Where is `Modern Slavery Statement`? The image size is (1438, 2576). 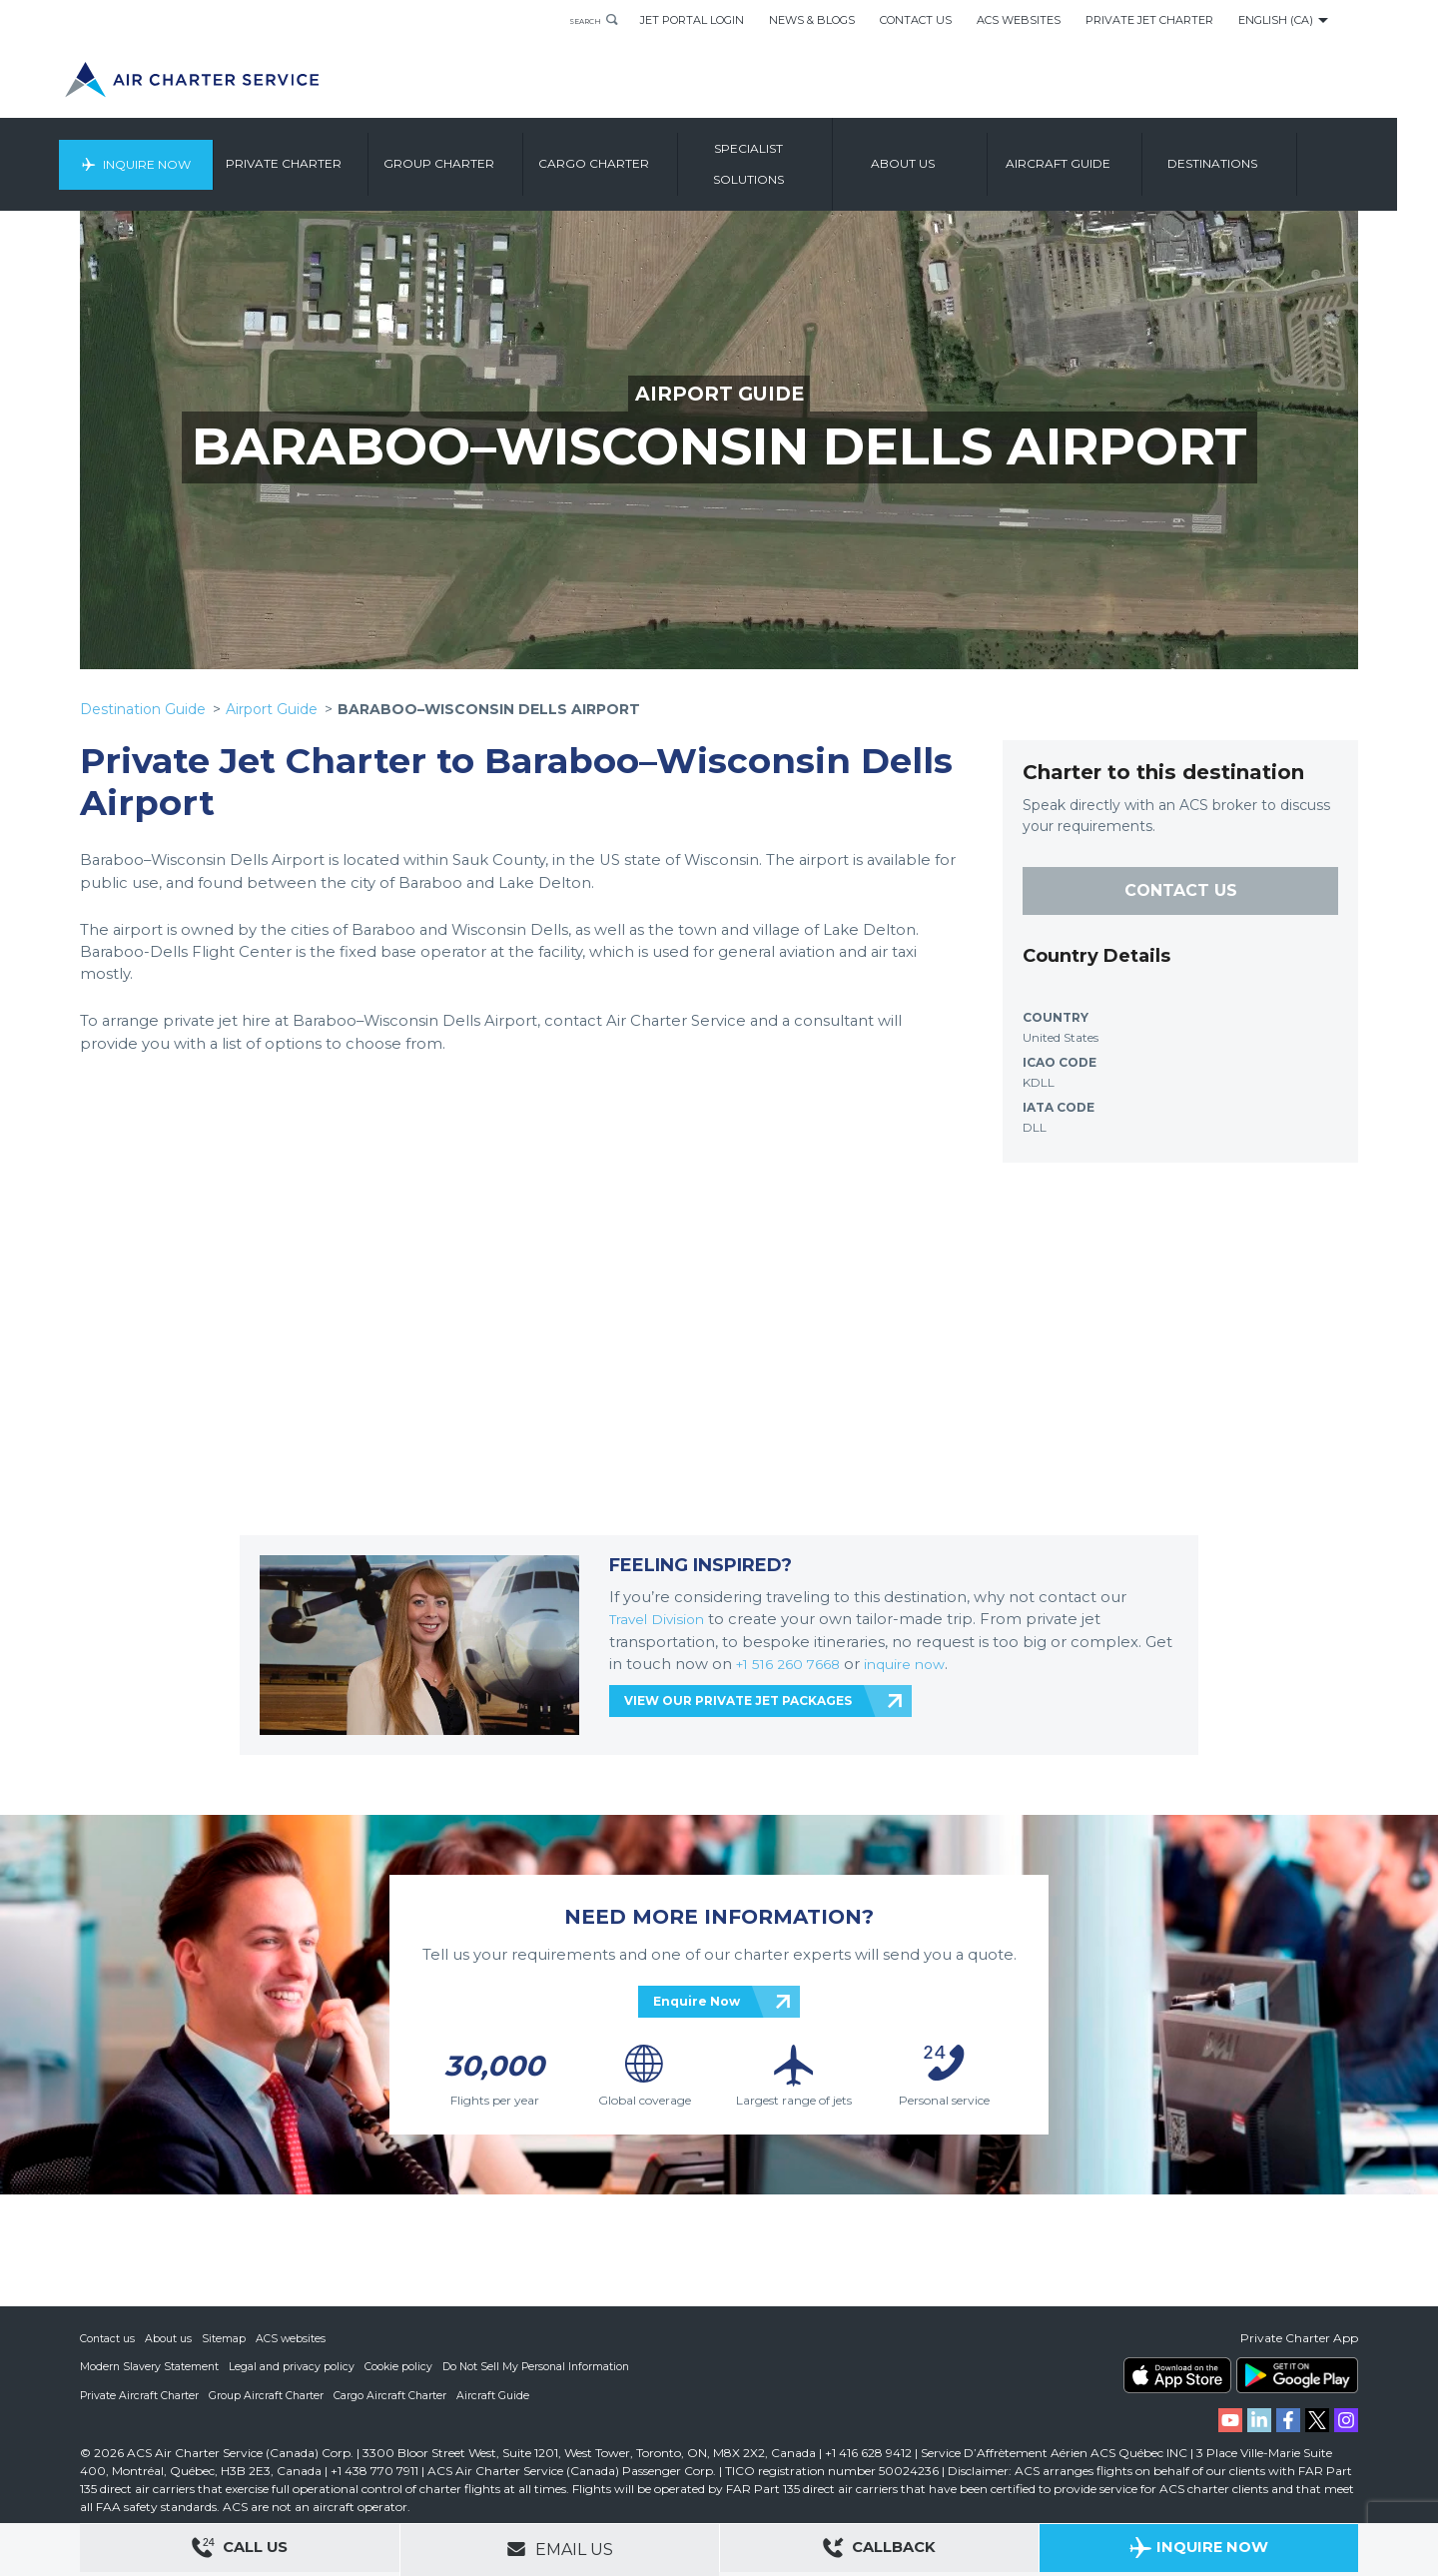
Modern Slavery Statement is located at coordinates (150, 2367).